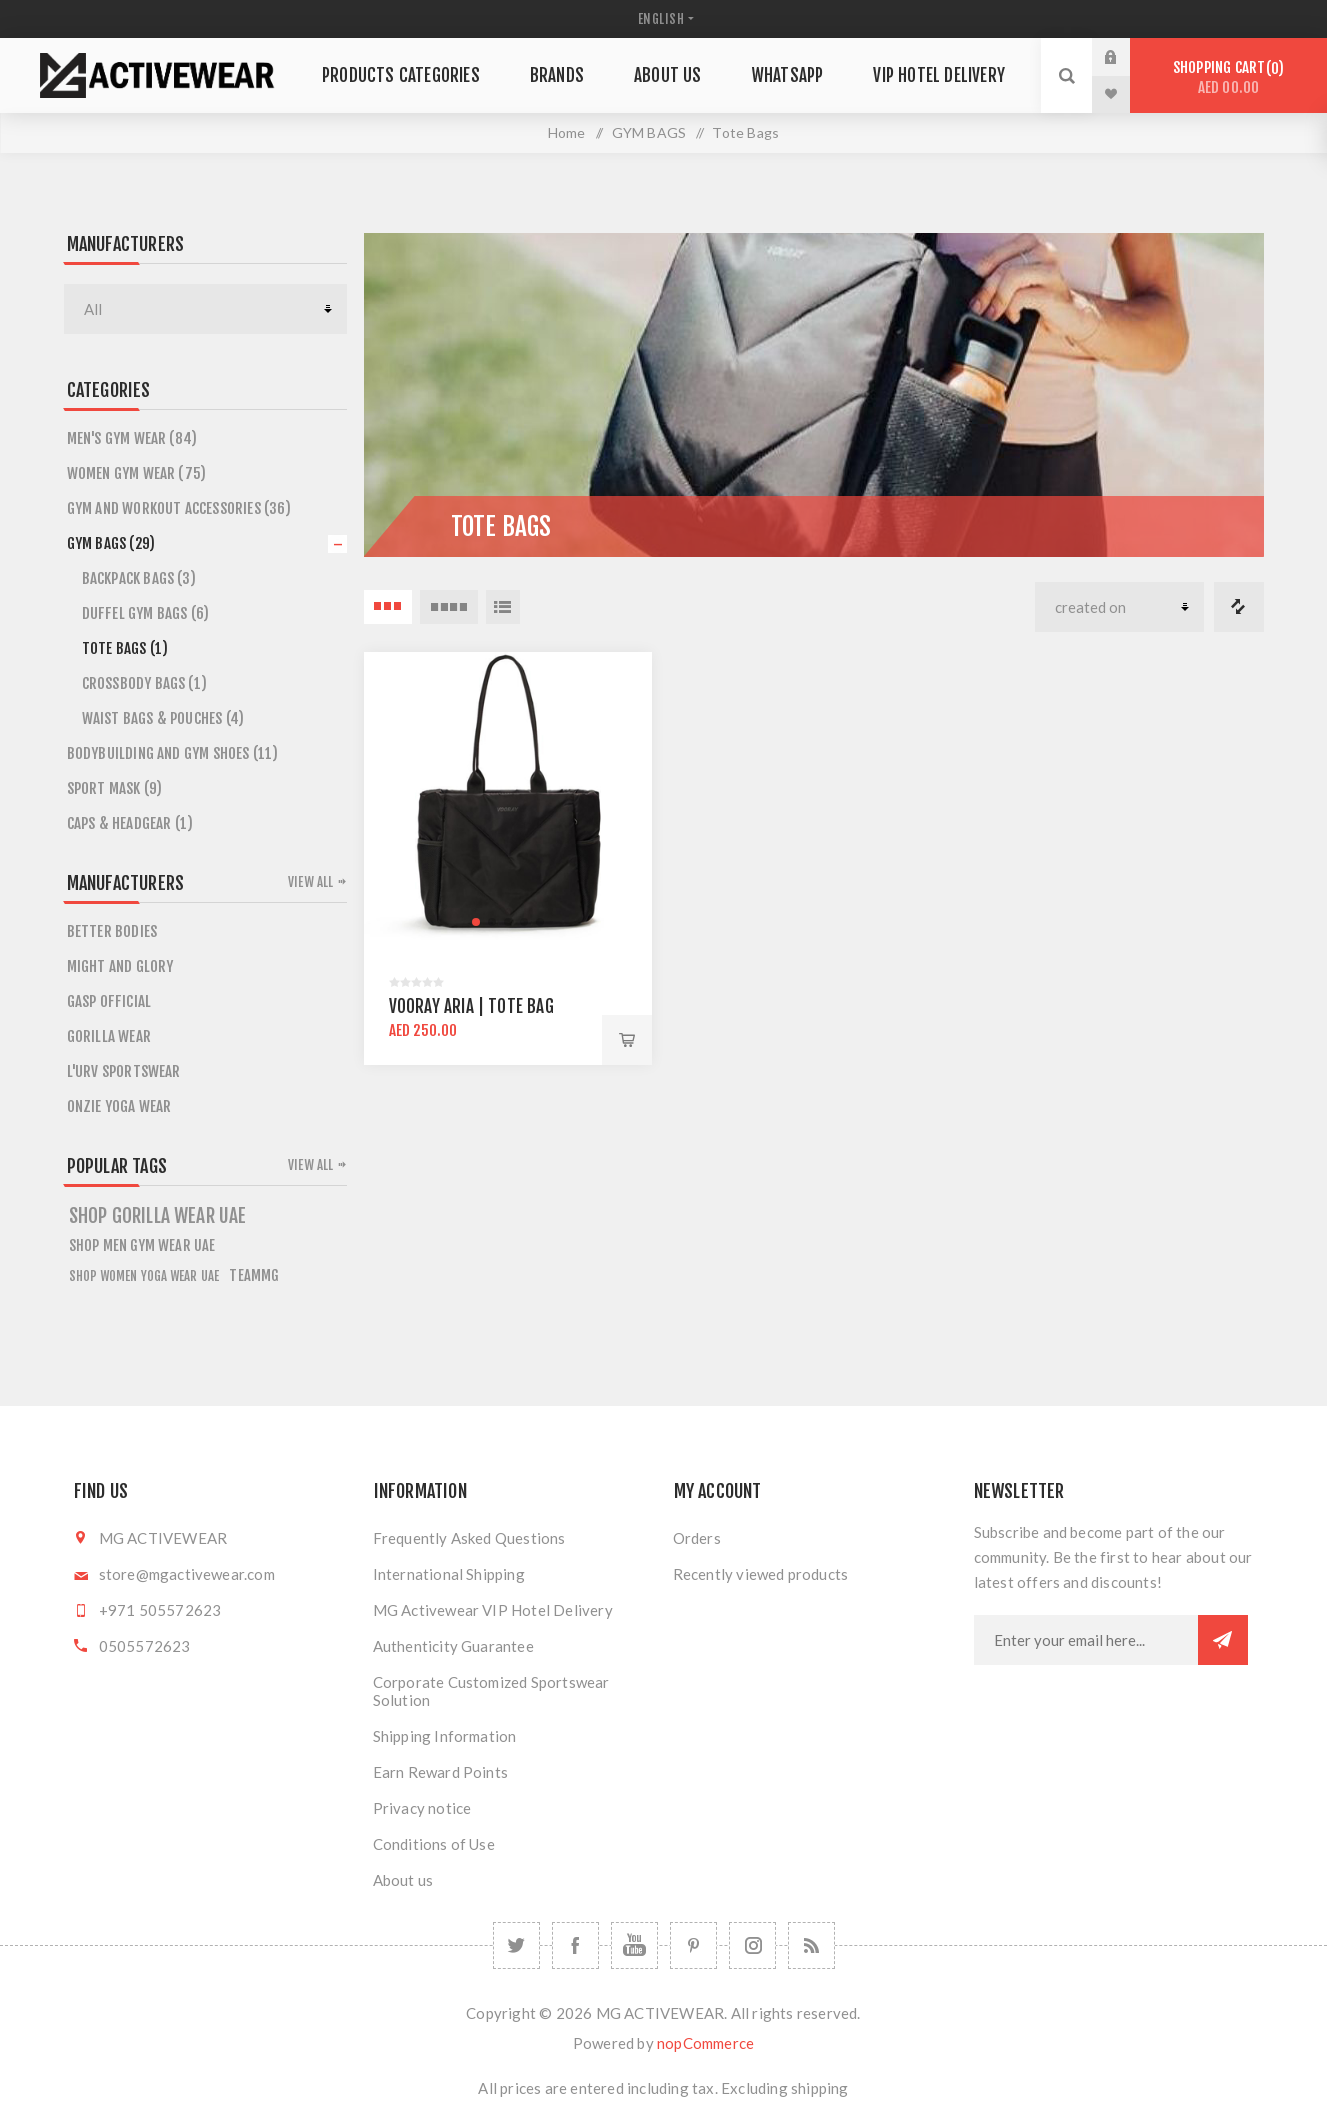 The height and width of the screenshot is (2106, 1327). Describe the element at coordinates (441, 1772) in the screenshot. I see `Earn Reward Points` at that location.